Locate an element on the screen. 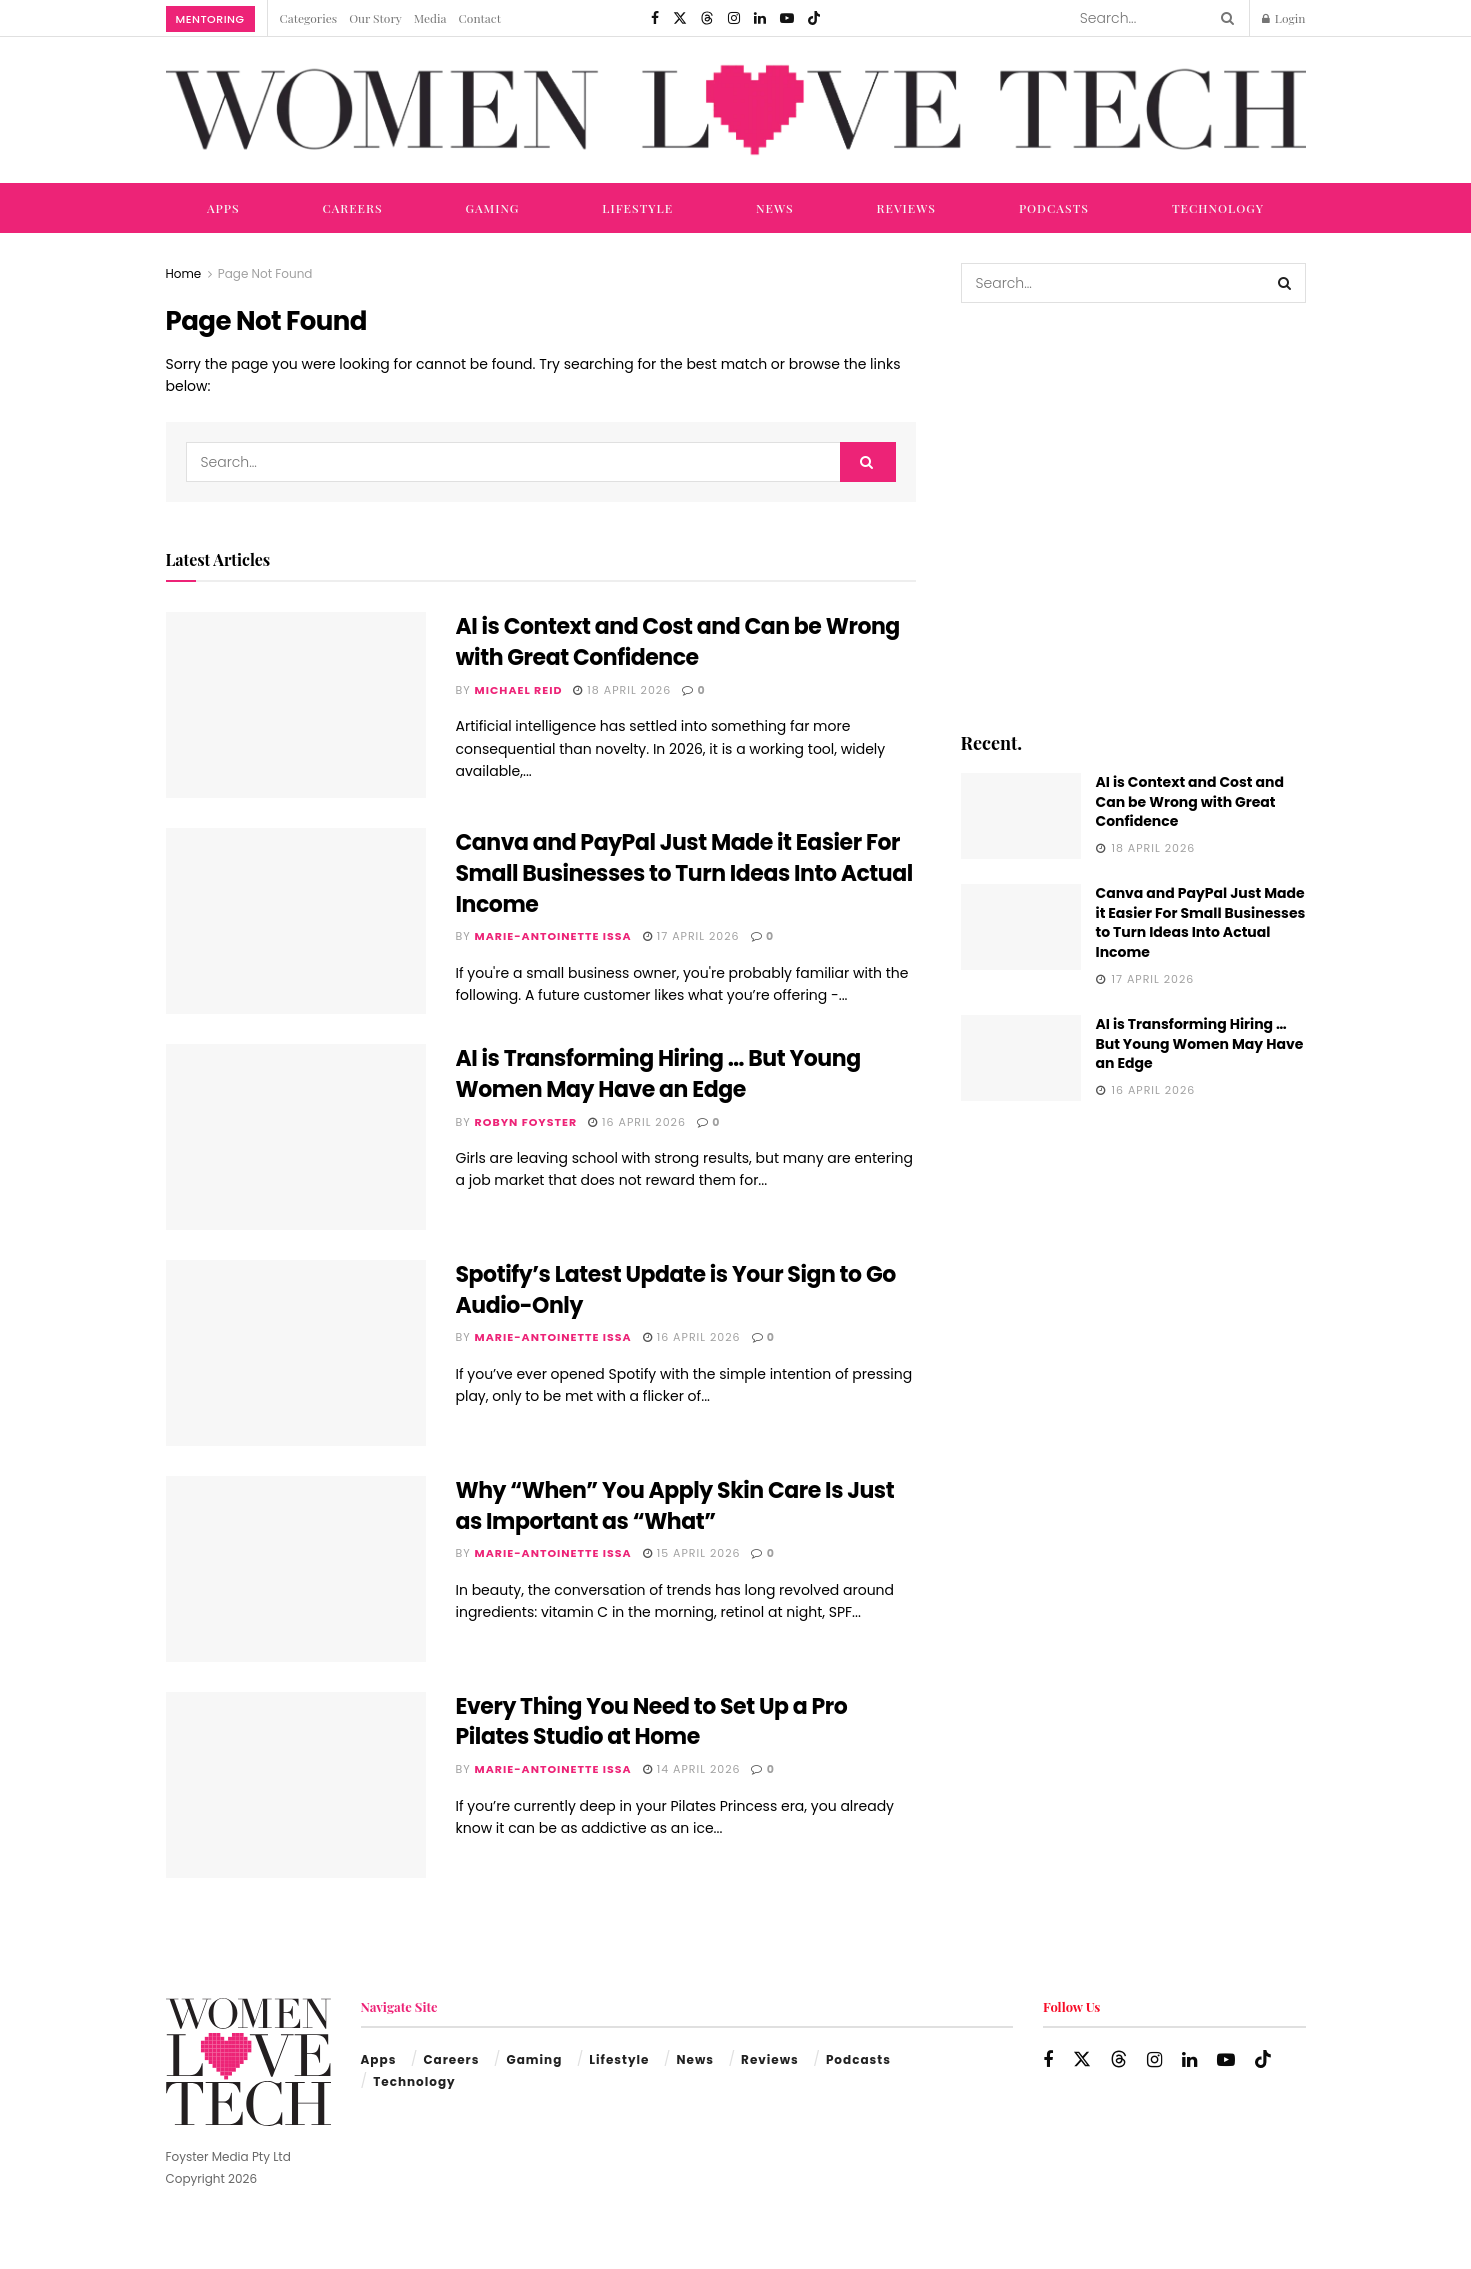 The width and height of the screenshot is (1471, 2269). Reviews is located at coordinates (906, 208).